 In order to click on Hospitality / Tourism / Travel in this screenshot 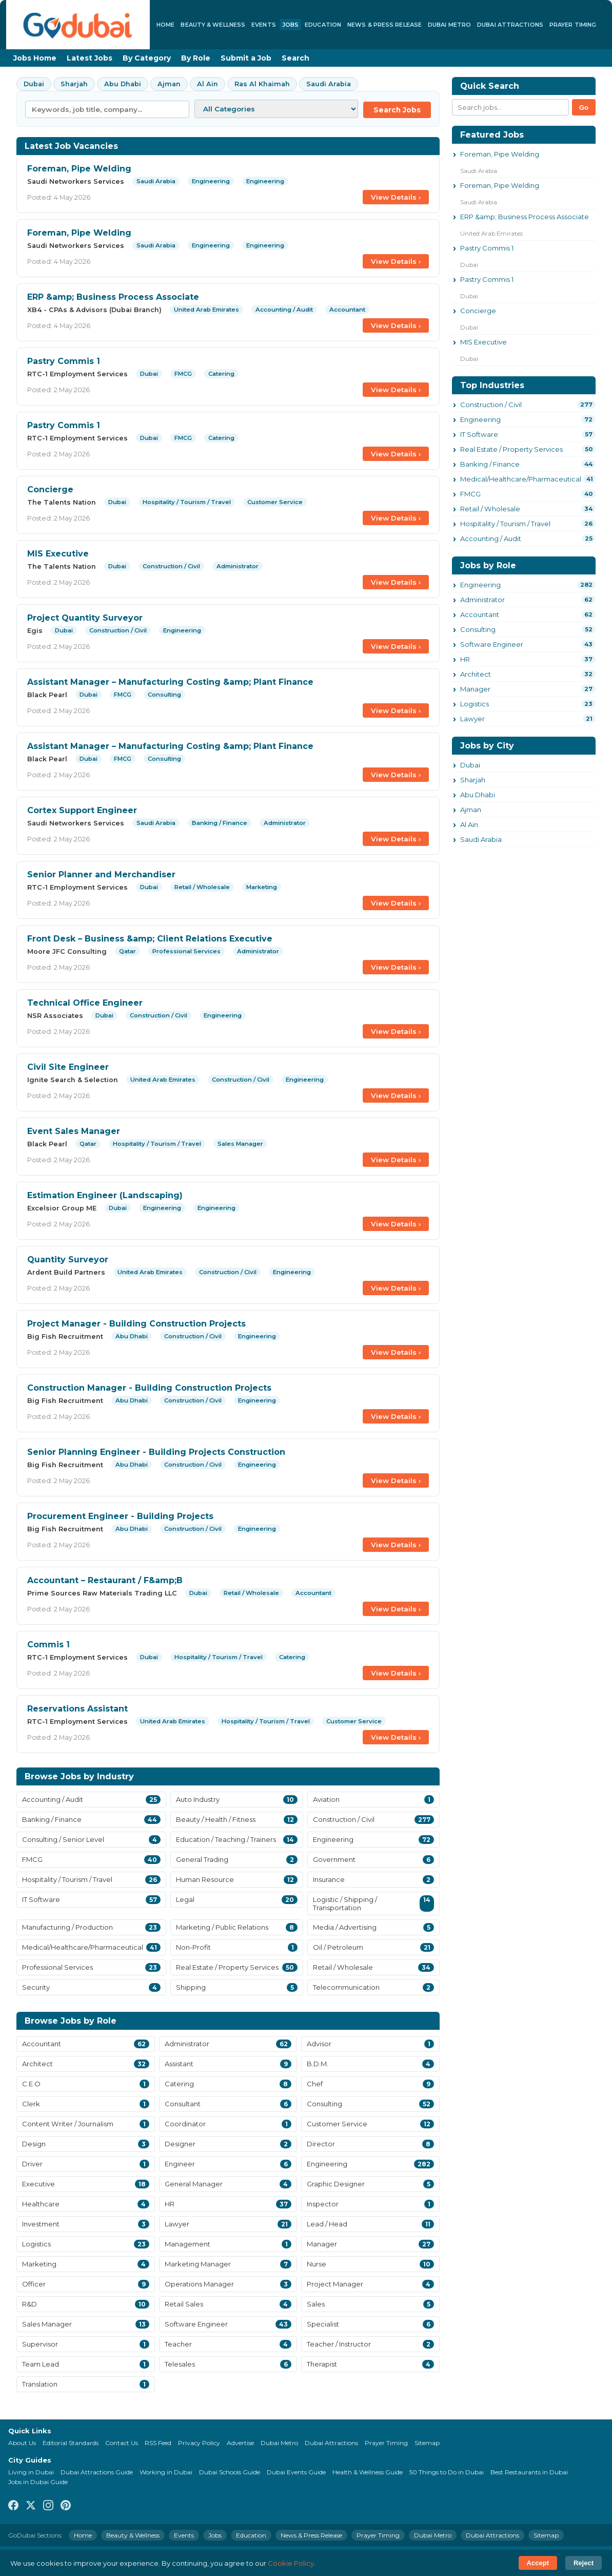, I will do `click(505, 524)`.